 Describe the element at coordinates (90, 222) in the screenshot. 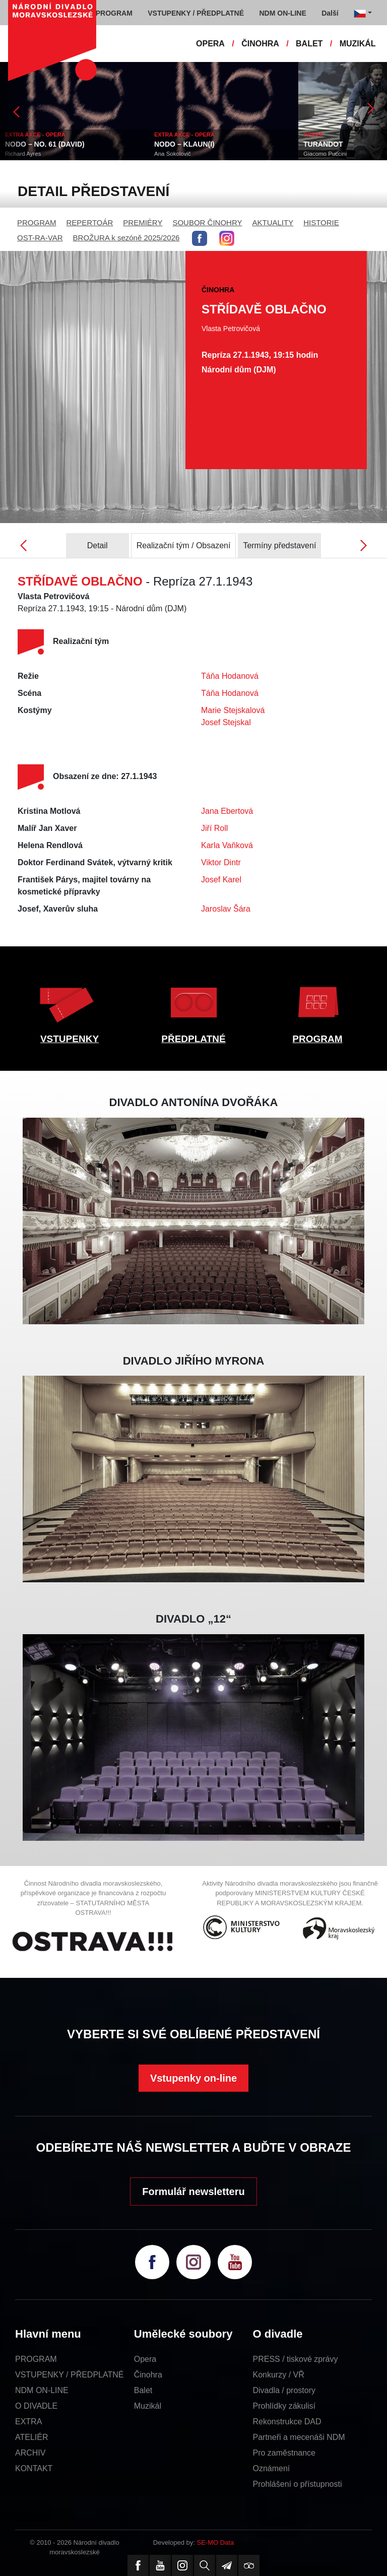

I see `REPERTOÁR` at that location.